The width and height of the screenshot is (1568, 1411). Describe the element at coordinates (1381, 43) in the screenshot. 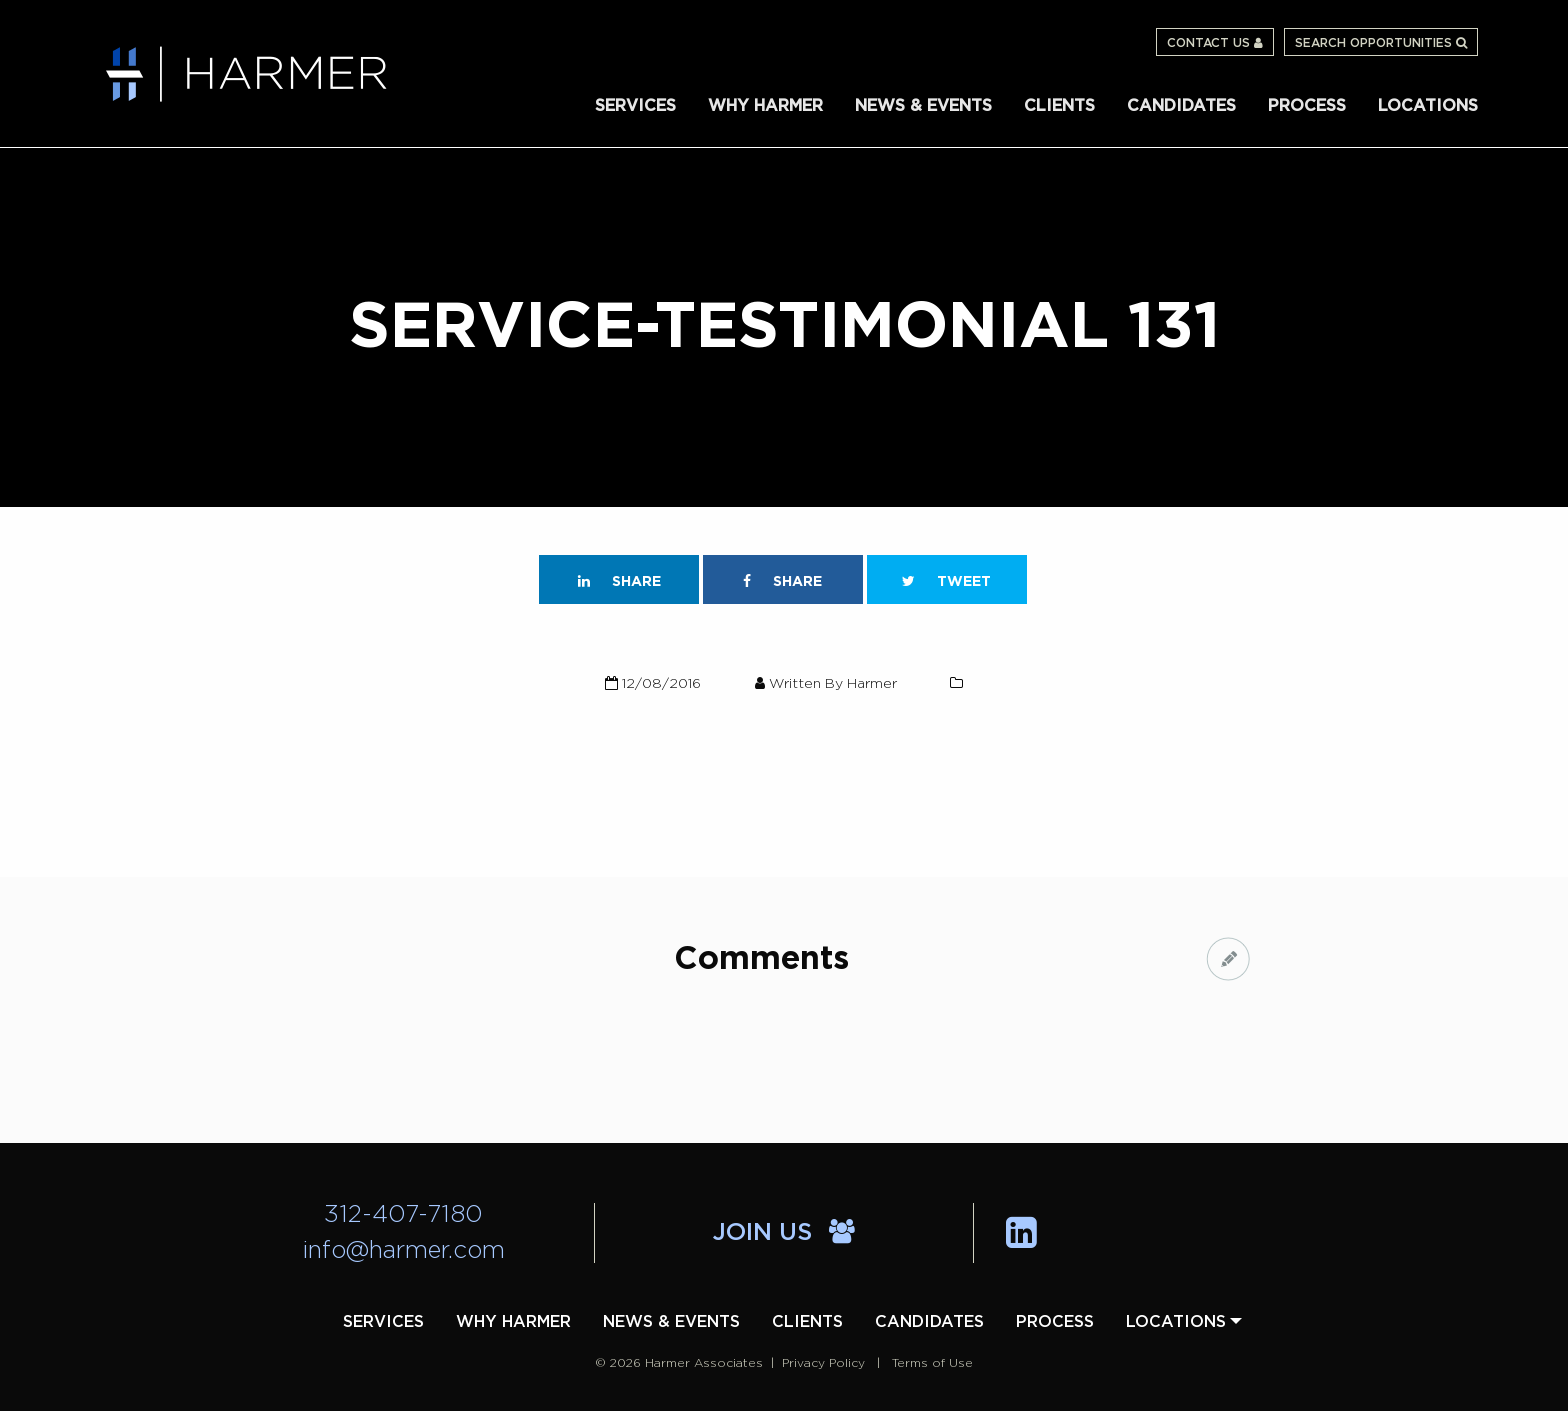

I see `Search Opportunities` at that location.